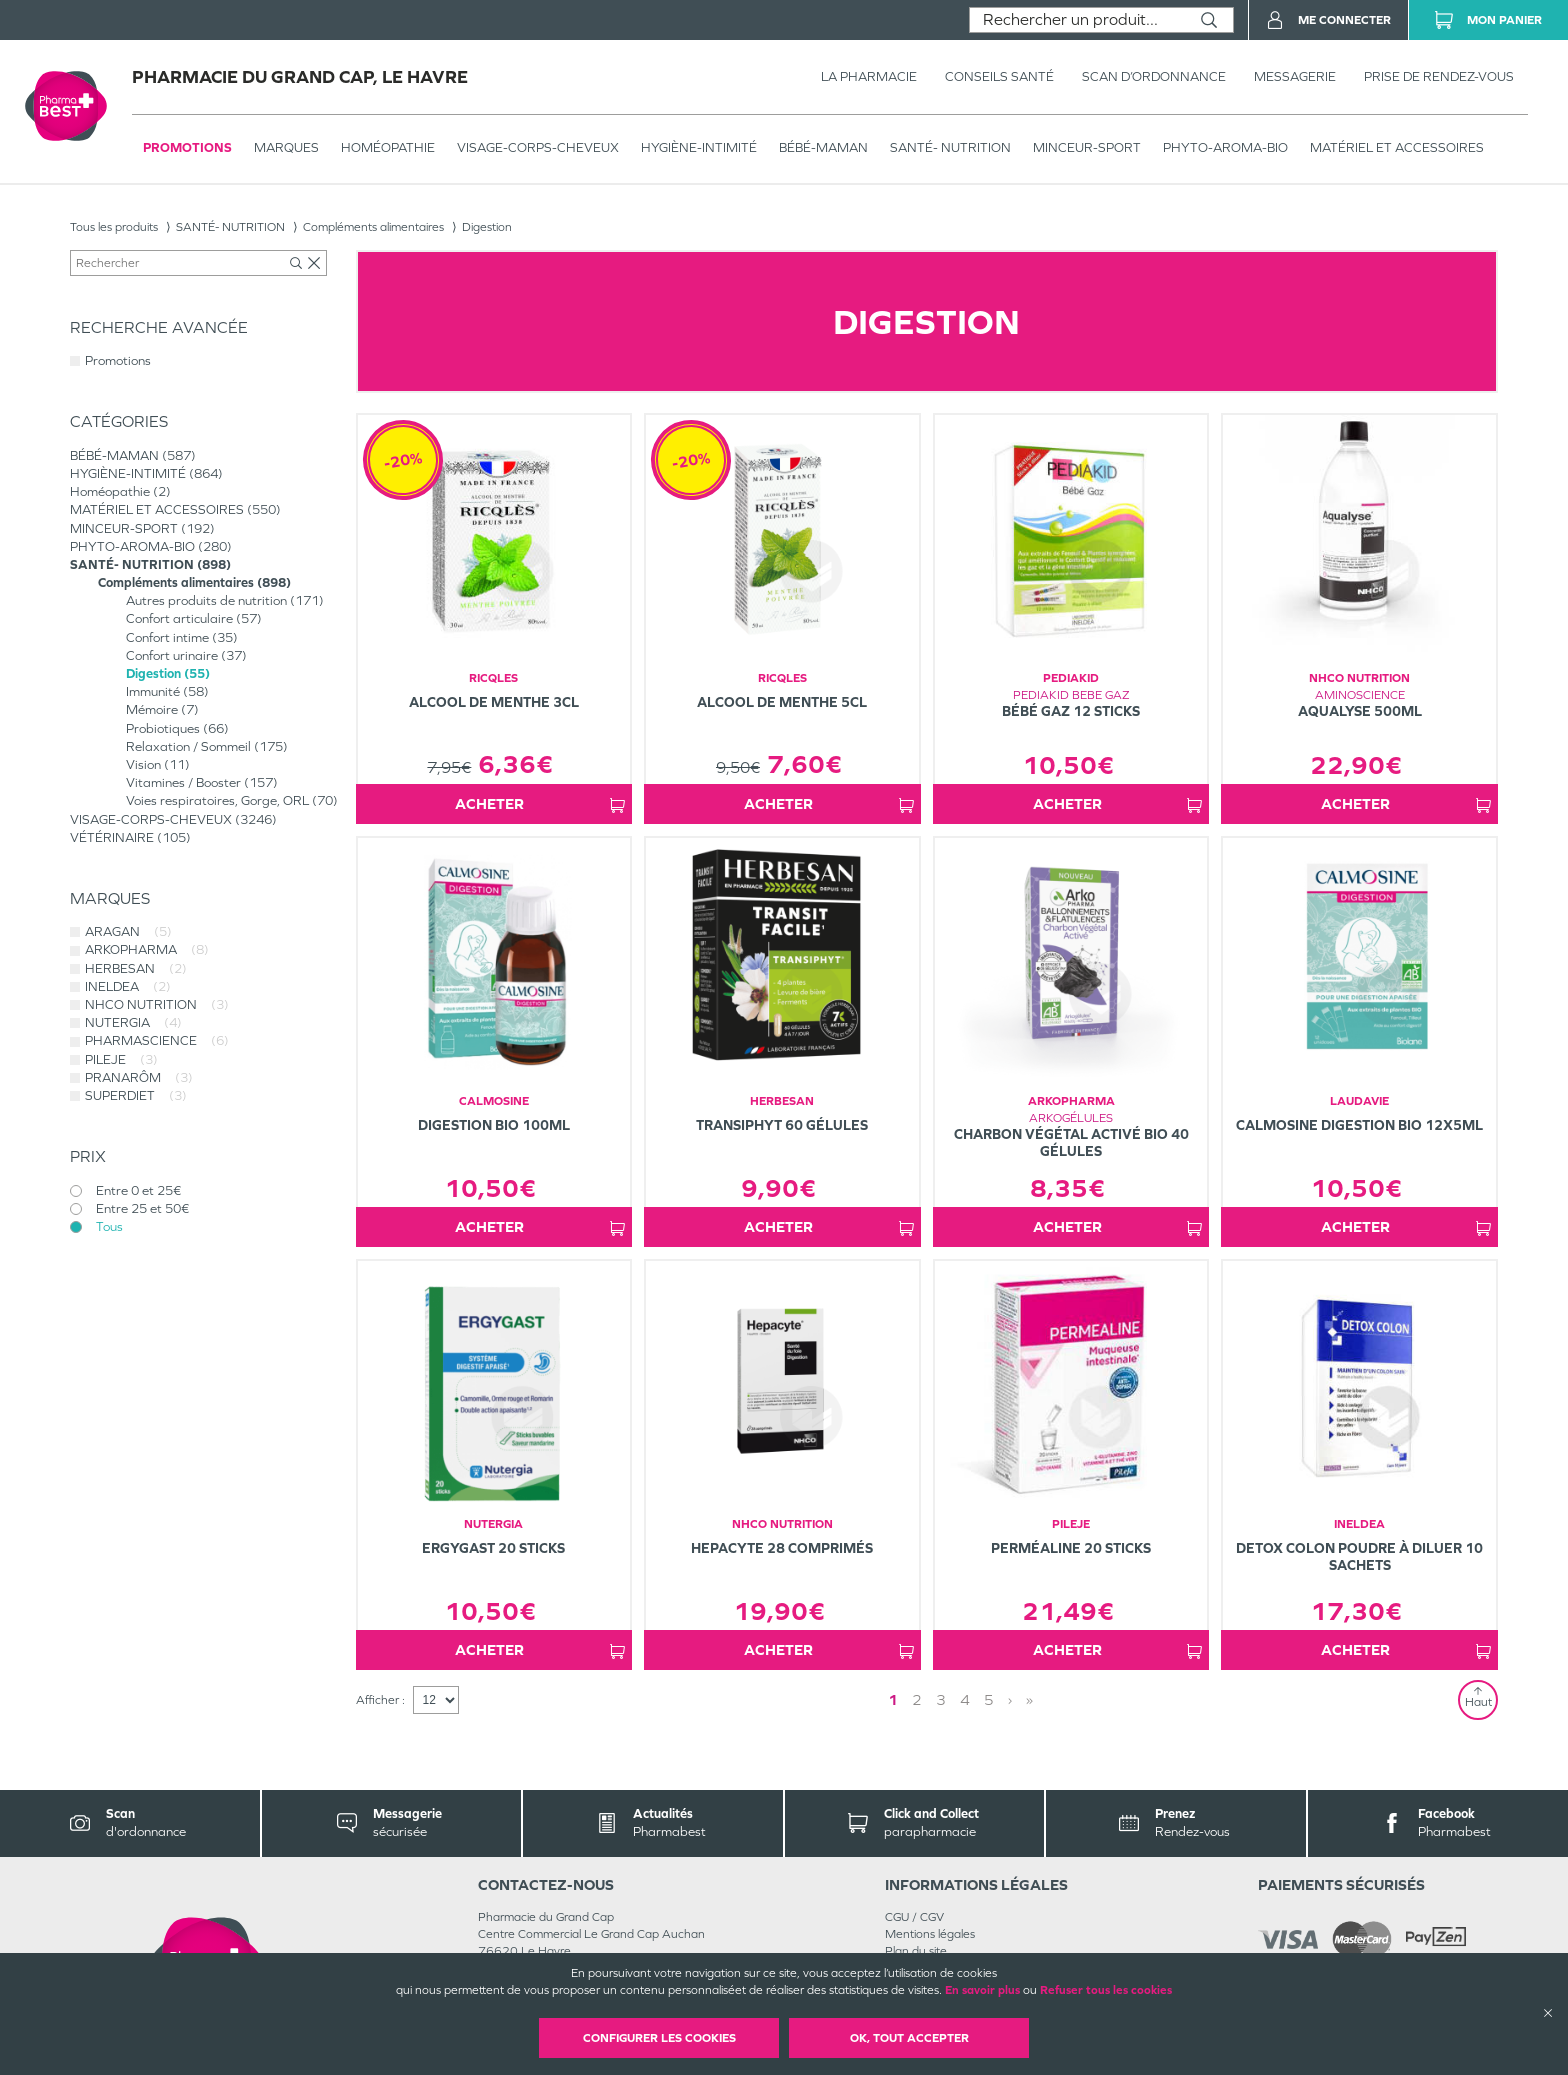  What do you see at coordinates (538, 147) in the screenshot?
I see `VISAGE-CORPS-CHEVEUX` at bounding box center [538, 147].